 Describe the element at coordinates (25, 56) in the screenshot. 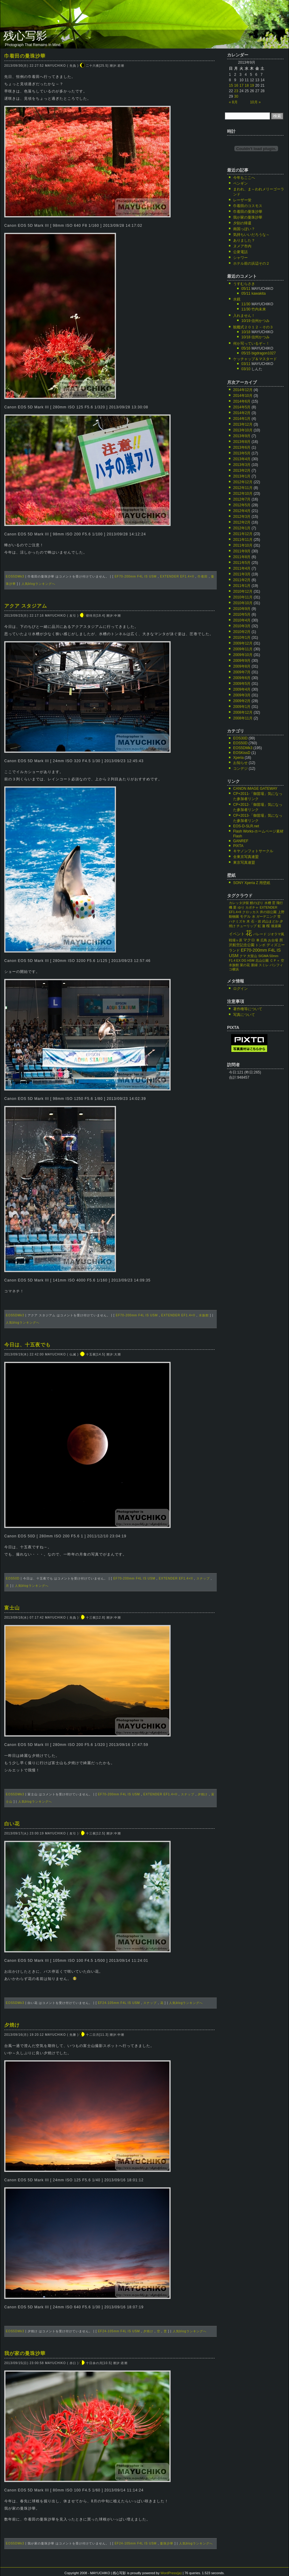

I see `巾着田の曼珠沙華` at that location.